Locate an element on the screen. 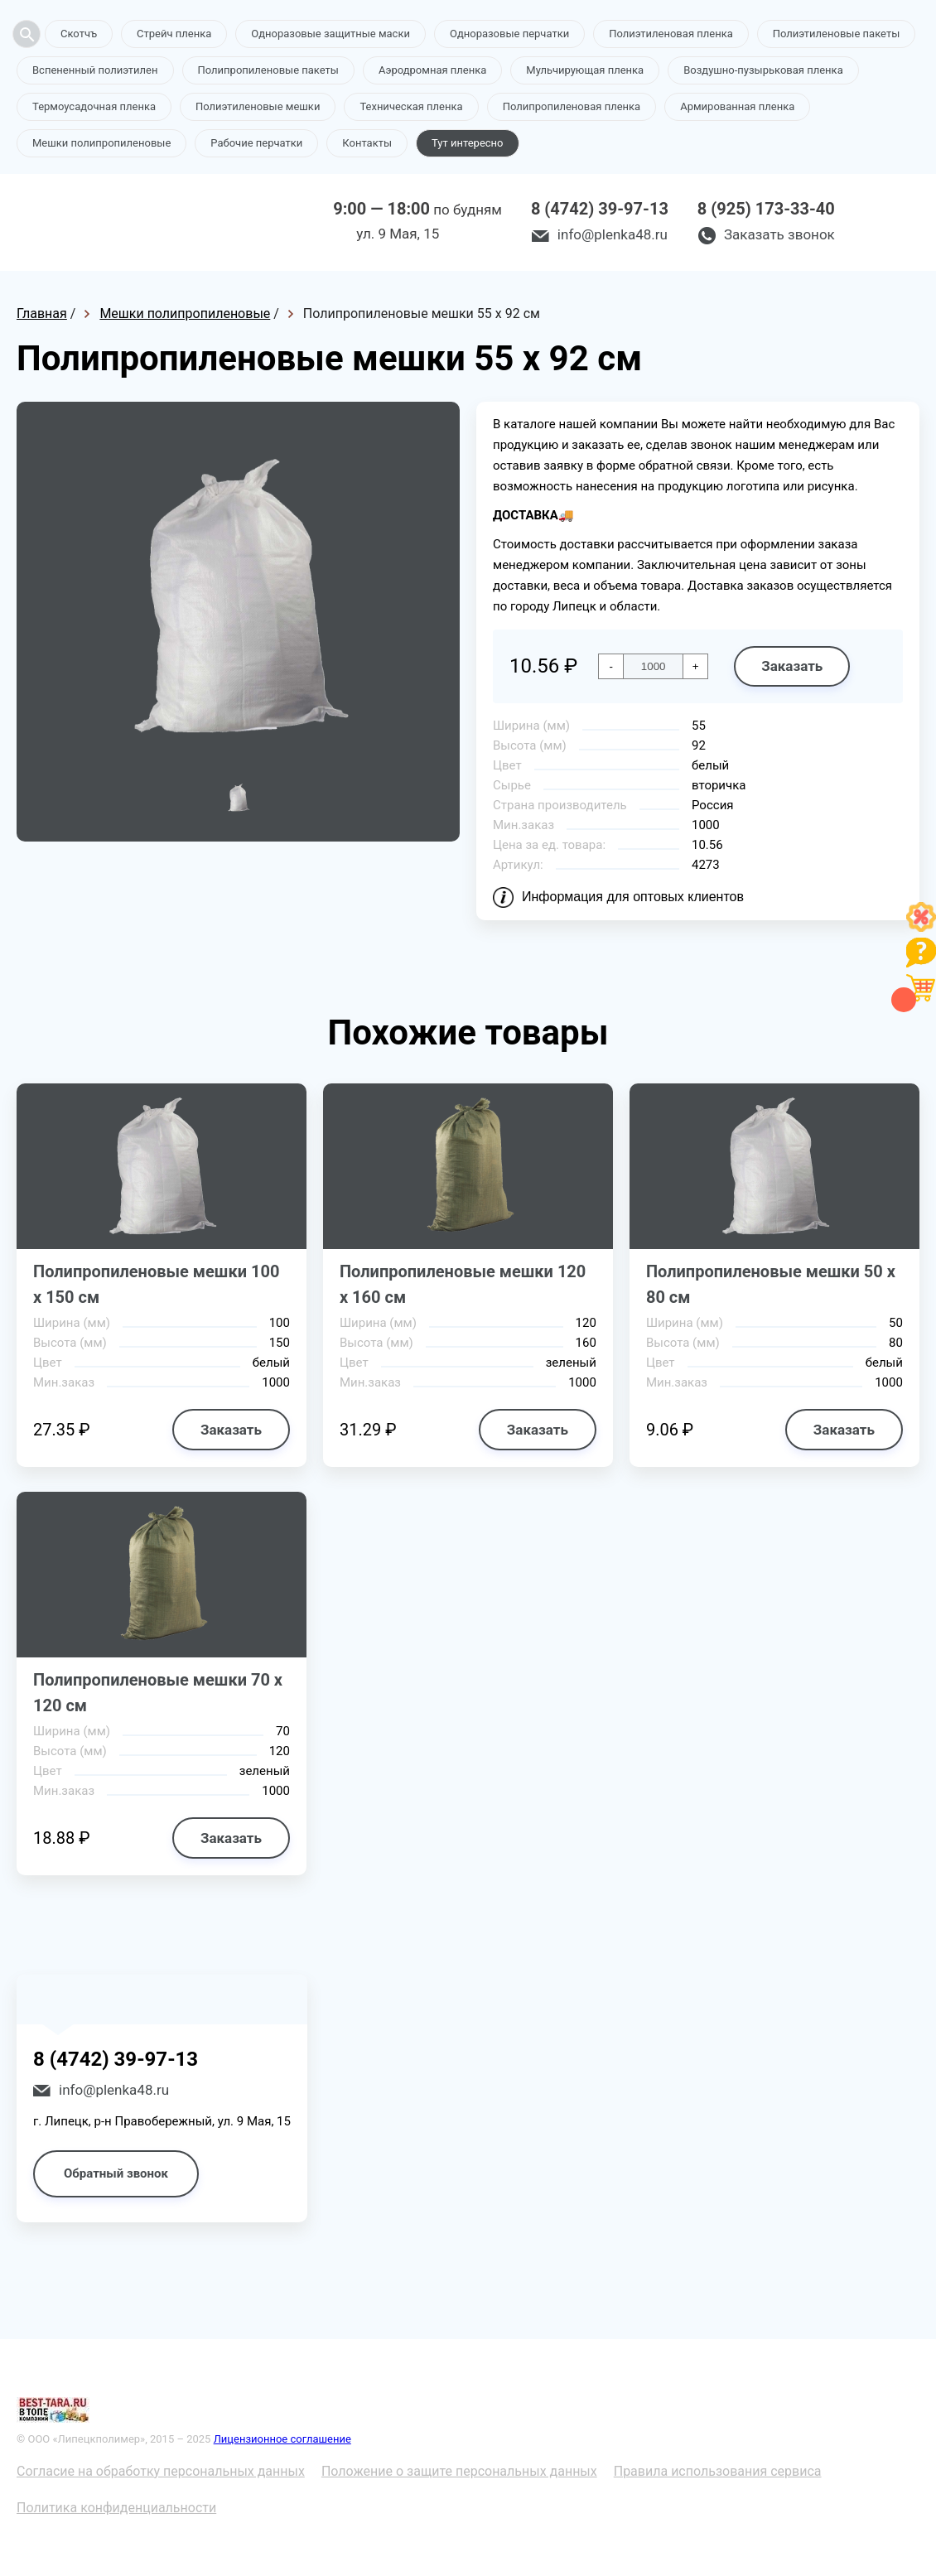 The height and width of the screenshot is (2576, 936). Согласие на обработку персональных данных is located at coordinates (161, 2471).